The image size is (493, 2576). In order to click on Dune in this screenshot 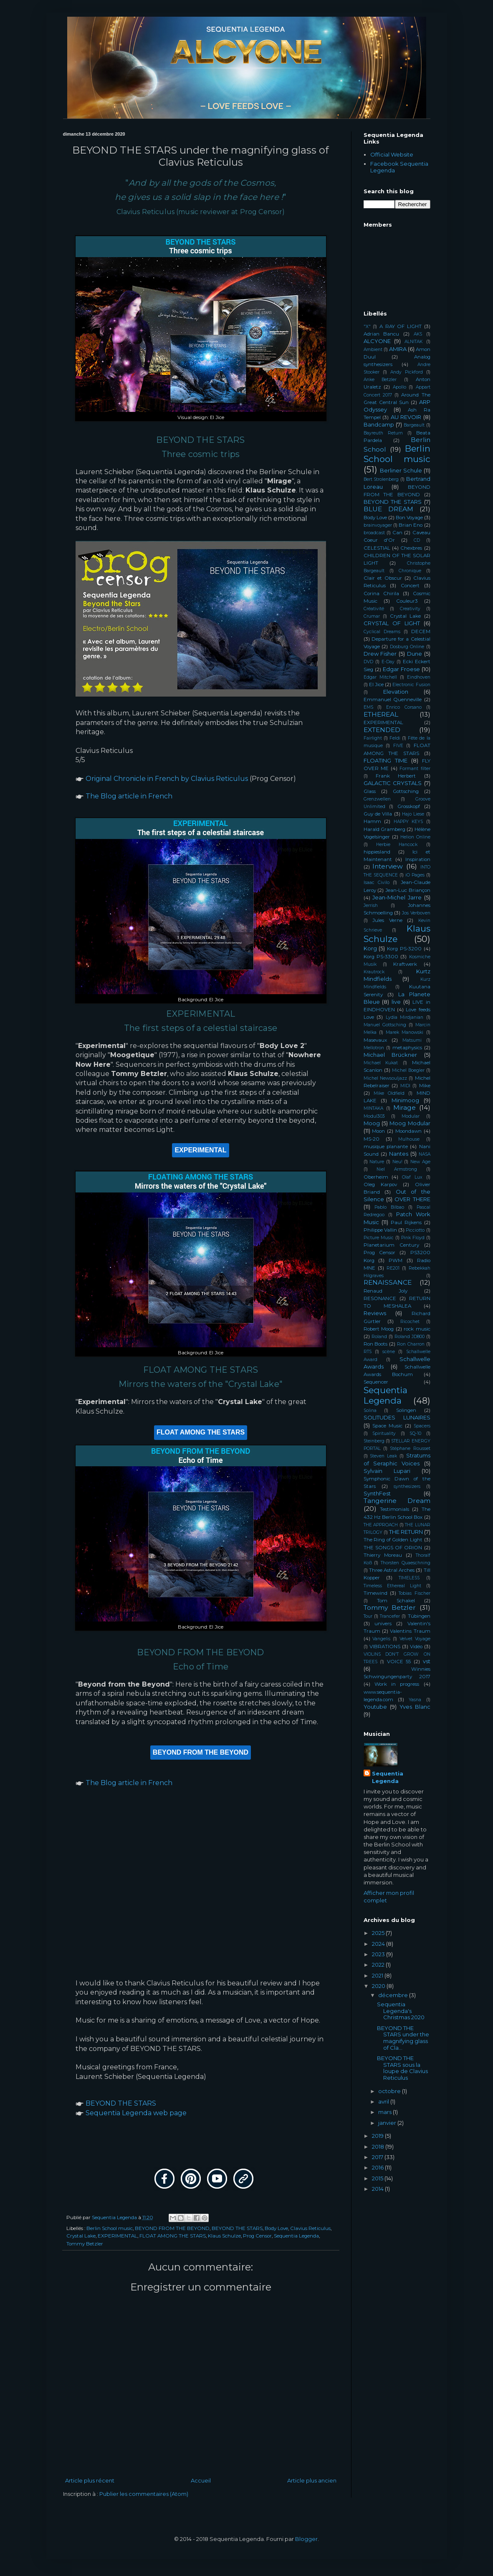, I will do `click(414, 653)`.